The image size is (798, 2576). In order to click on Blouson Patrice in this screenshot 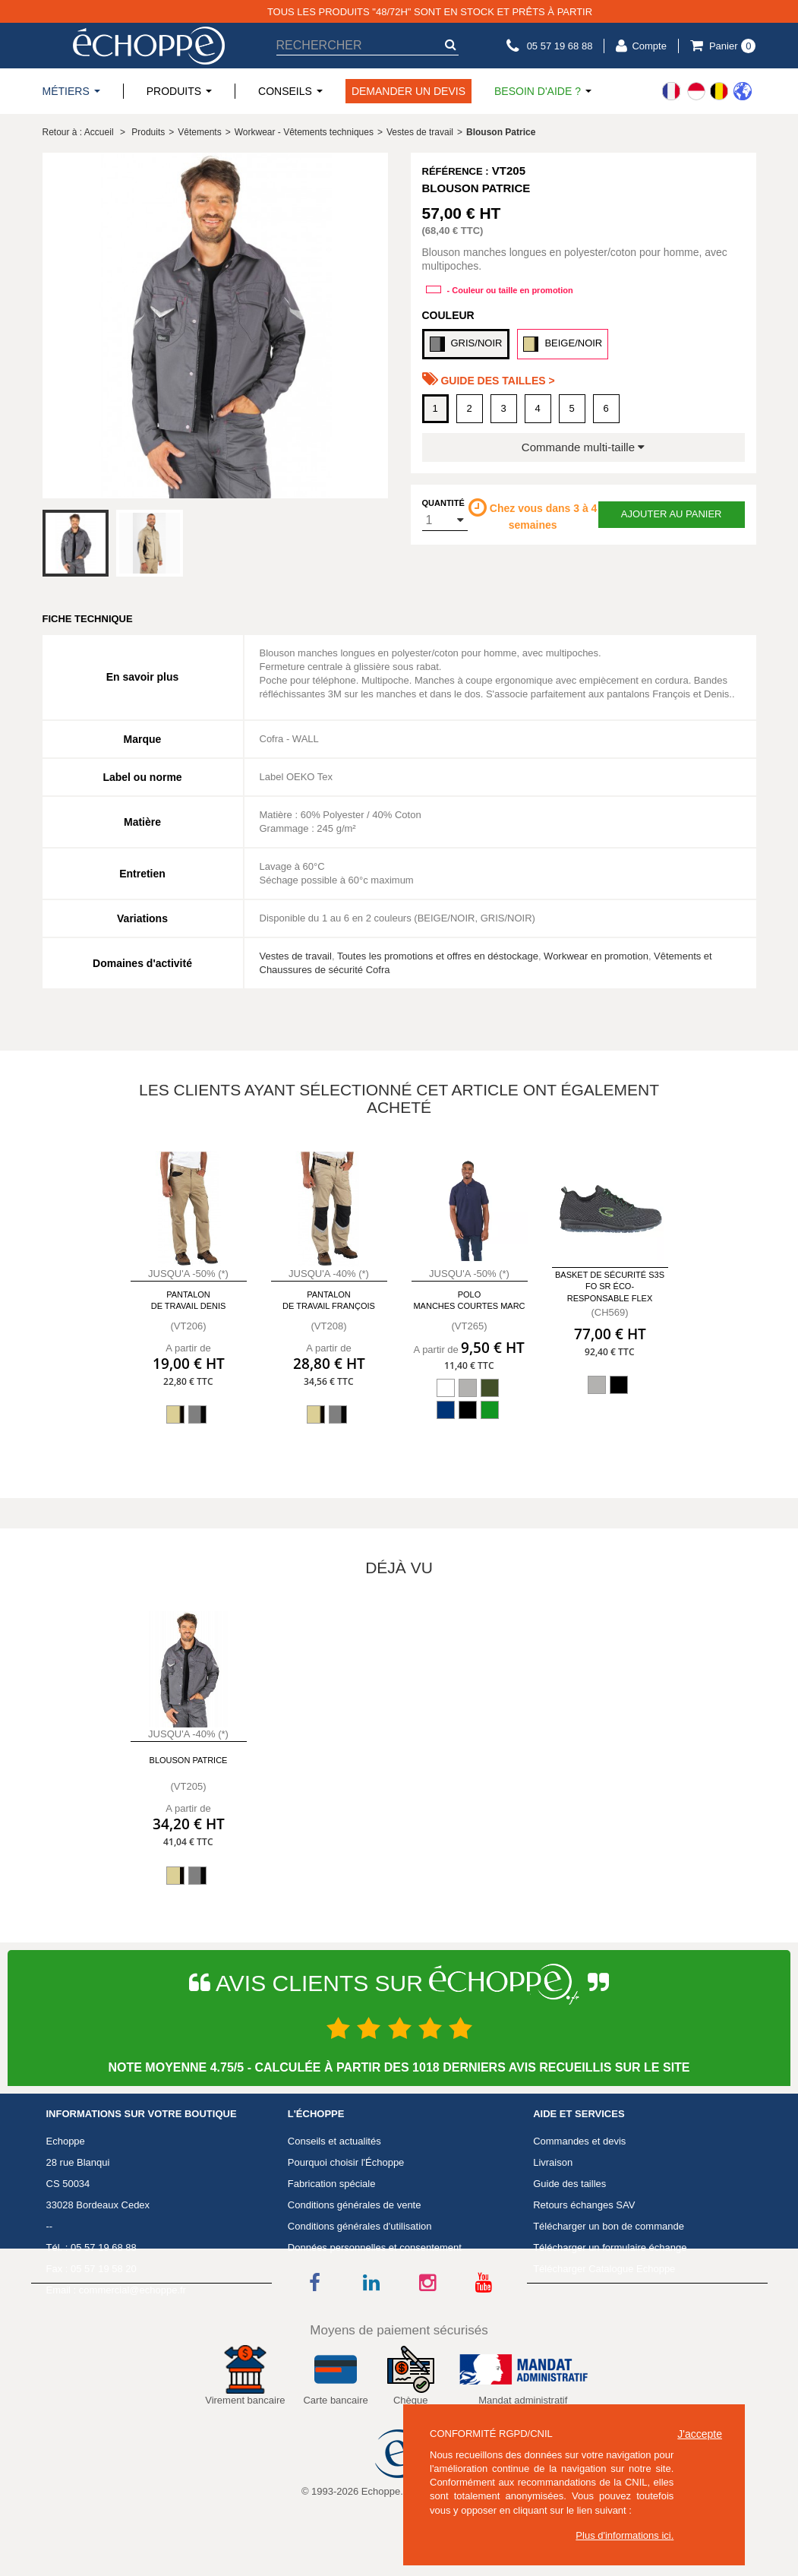, I will do `click(189, 1760)`.